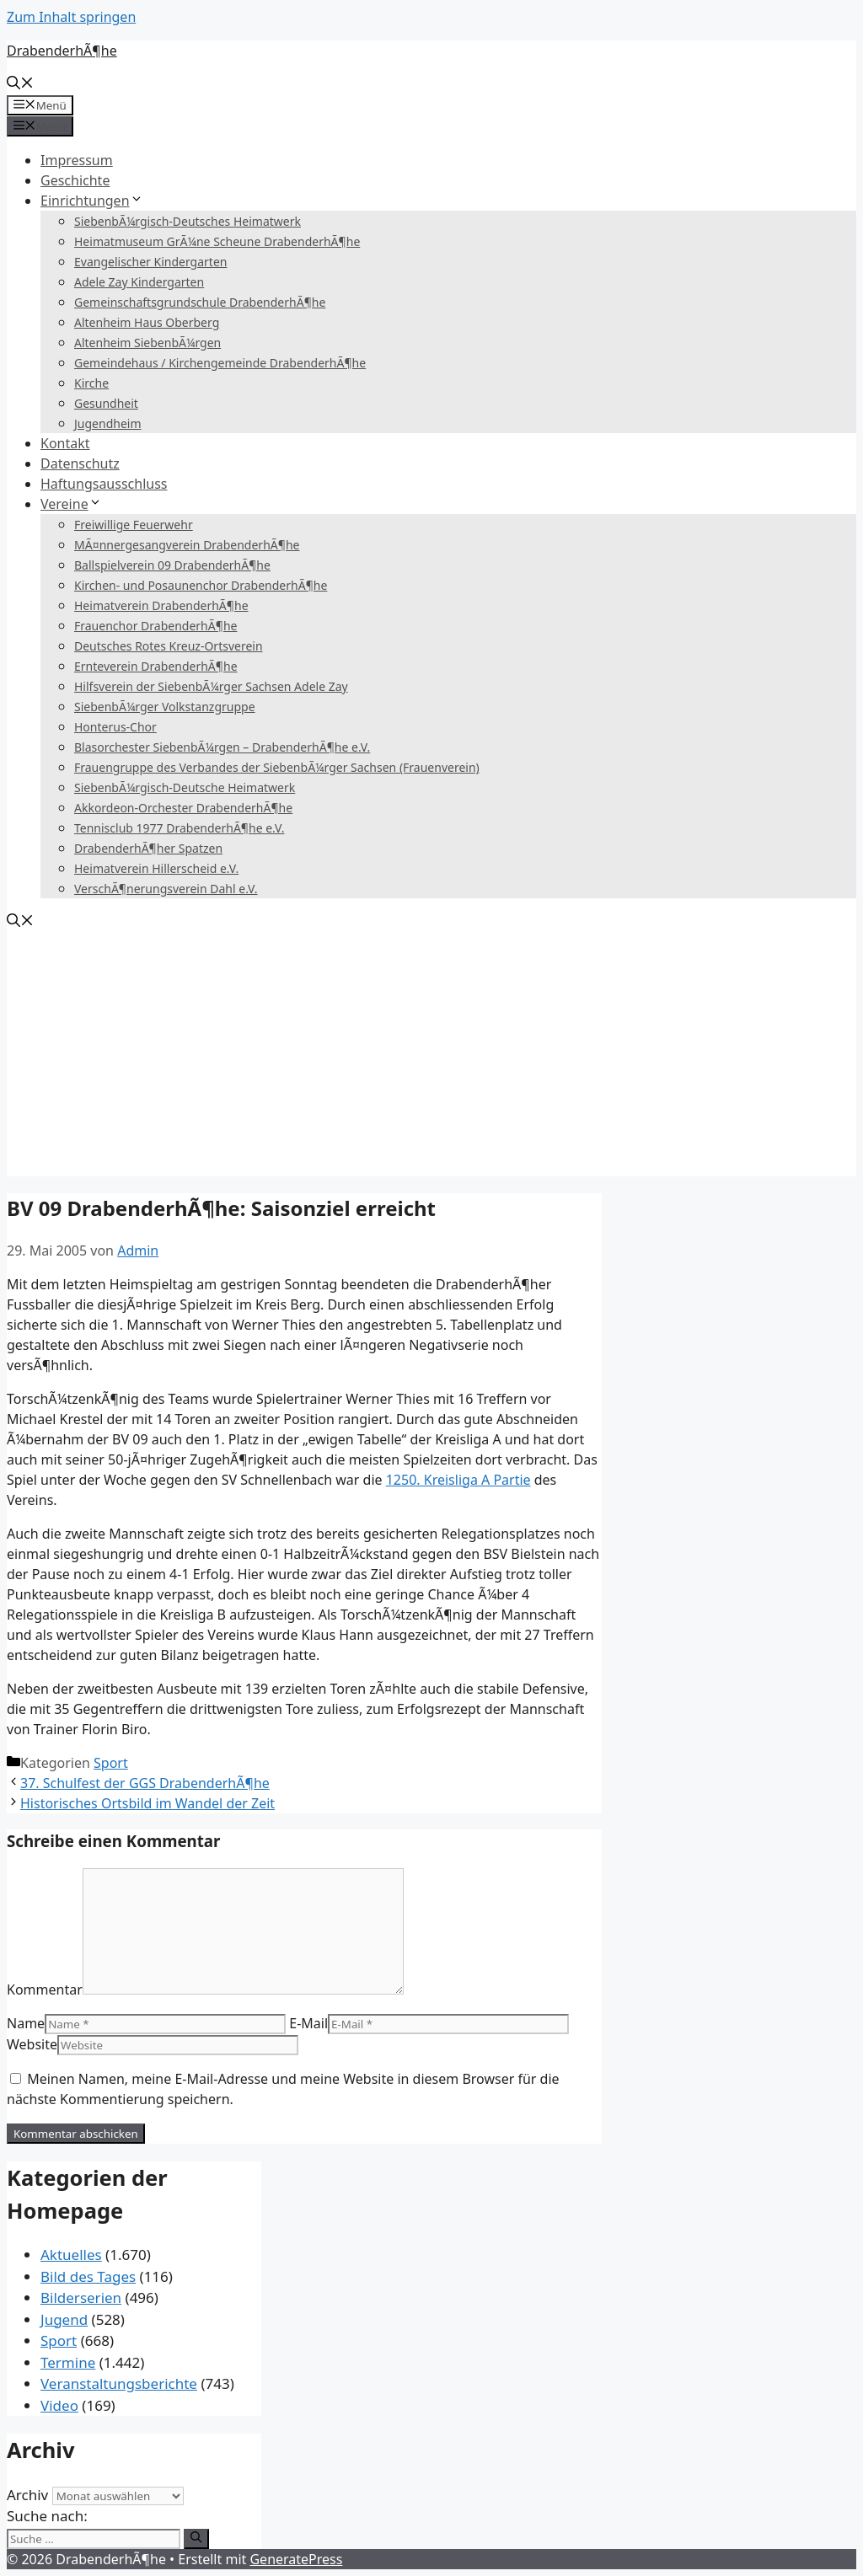 The width and height of the screenshot is (863, 2576). What do you see at coordinates (80, 463) in the screenshot?
I see `Datenschutz` at bounding box center [80, 463].